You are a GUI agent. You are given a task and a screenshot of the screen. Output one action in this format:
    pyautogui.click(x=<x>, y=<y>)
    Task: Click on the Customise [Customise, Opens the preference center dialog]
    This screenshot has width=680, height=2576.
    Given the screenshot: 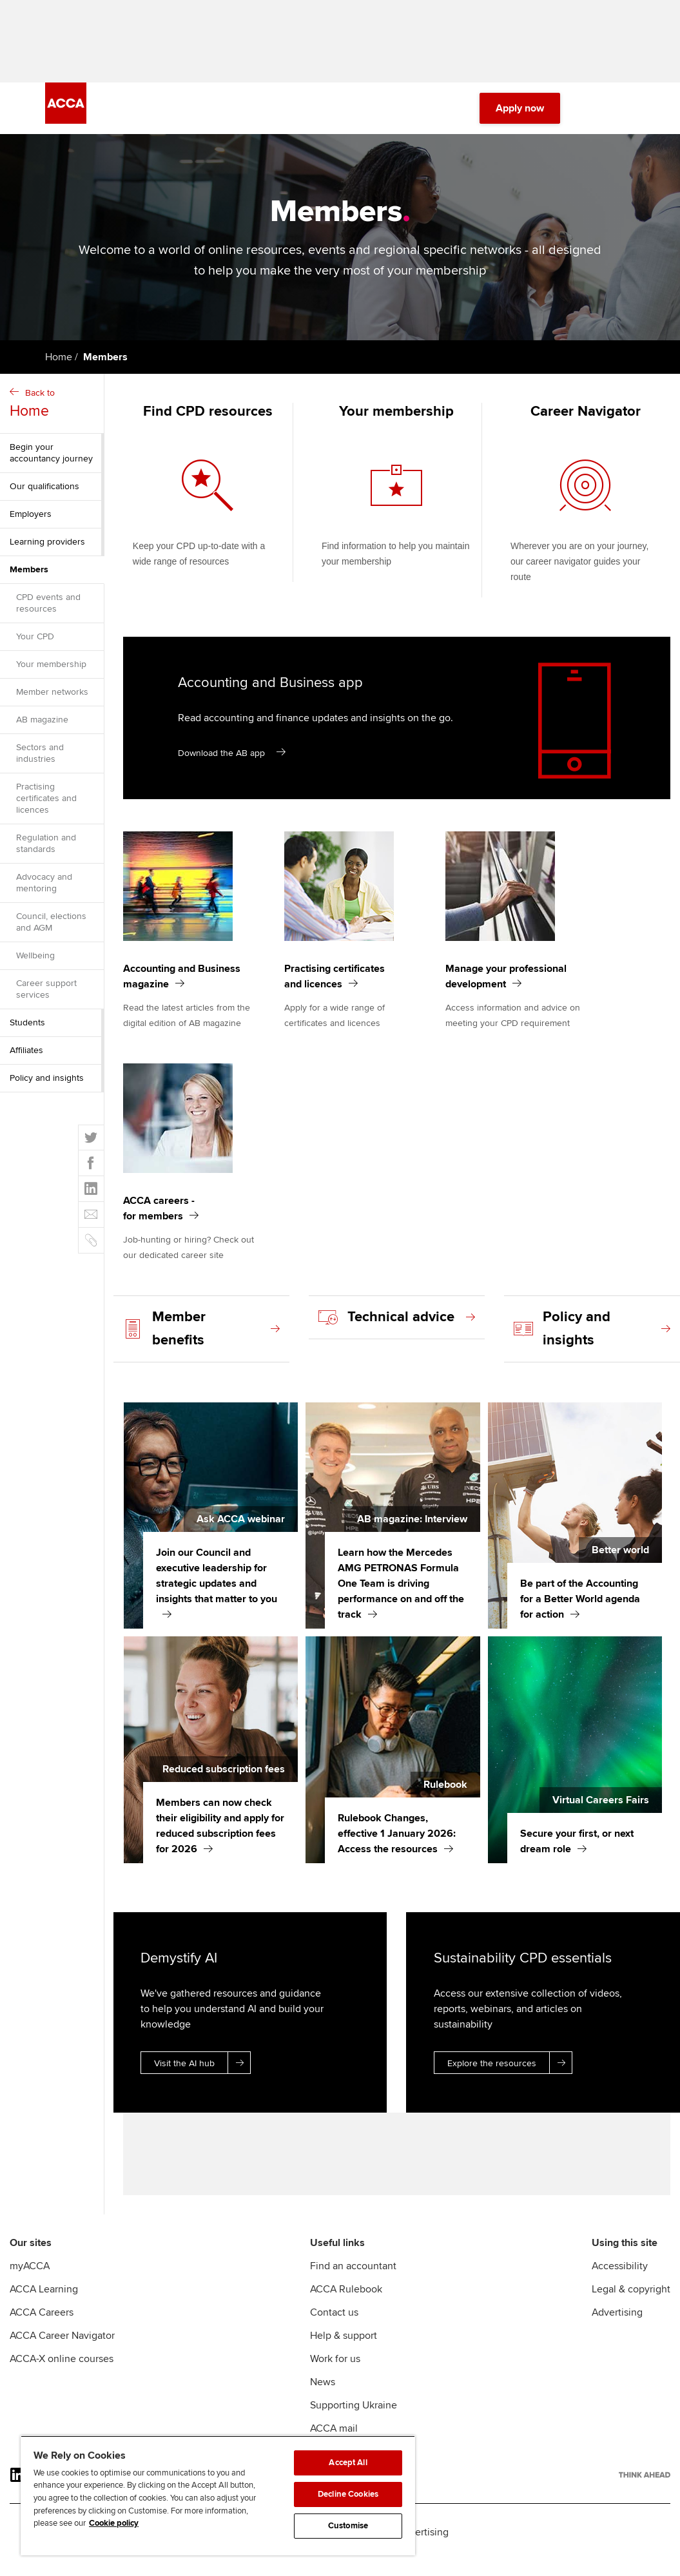 What is the action you would take?
    pyautogui.click(x=348, y=2526)
    